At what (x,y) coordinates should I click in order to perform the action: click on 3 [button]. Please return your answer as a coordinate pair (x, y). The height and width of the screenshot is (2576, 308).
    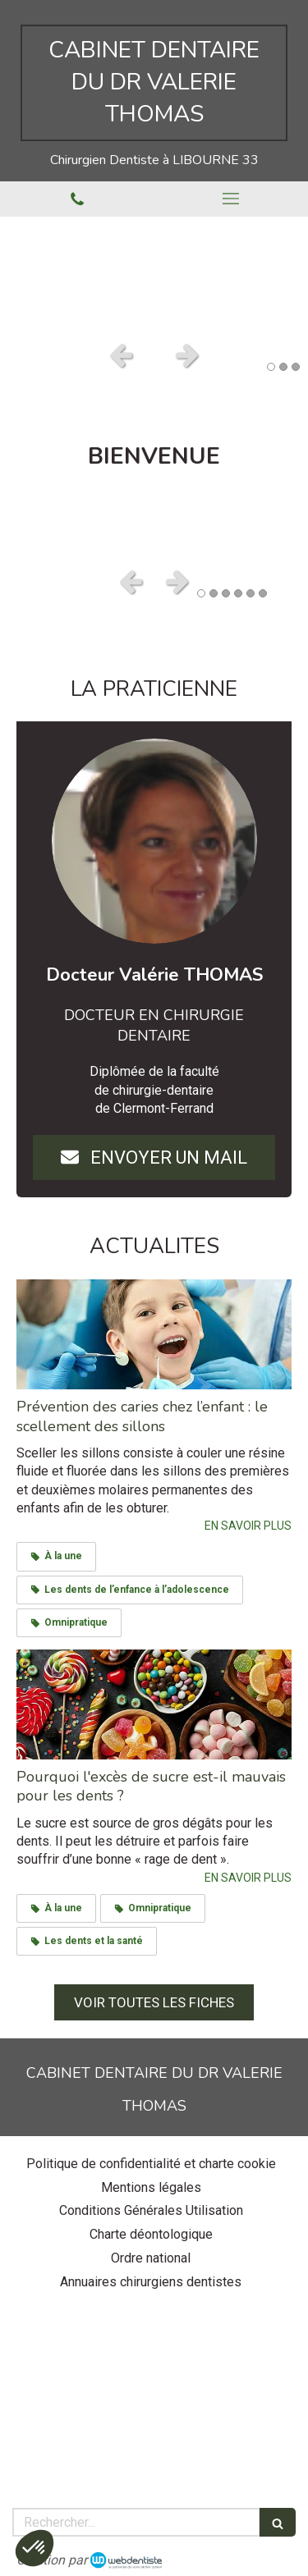
    Looking at the image, I should click on (296, 367).